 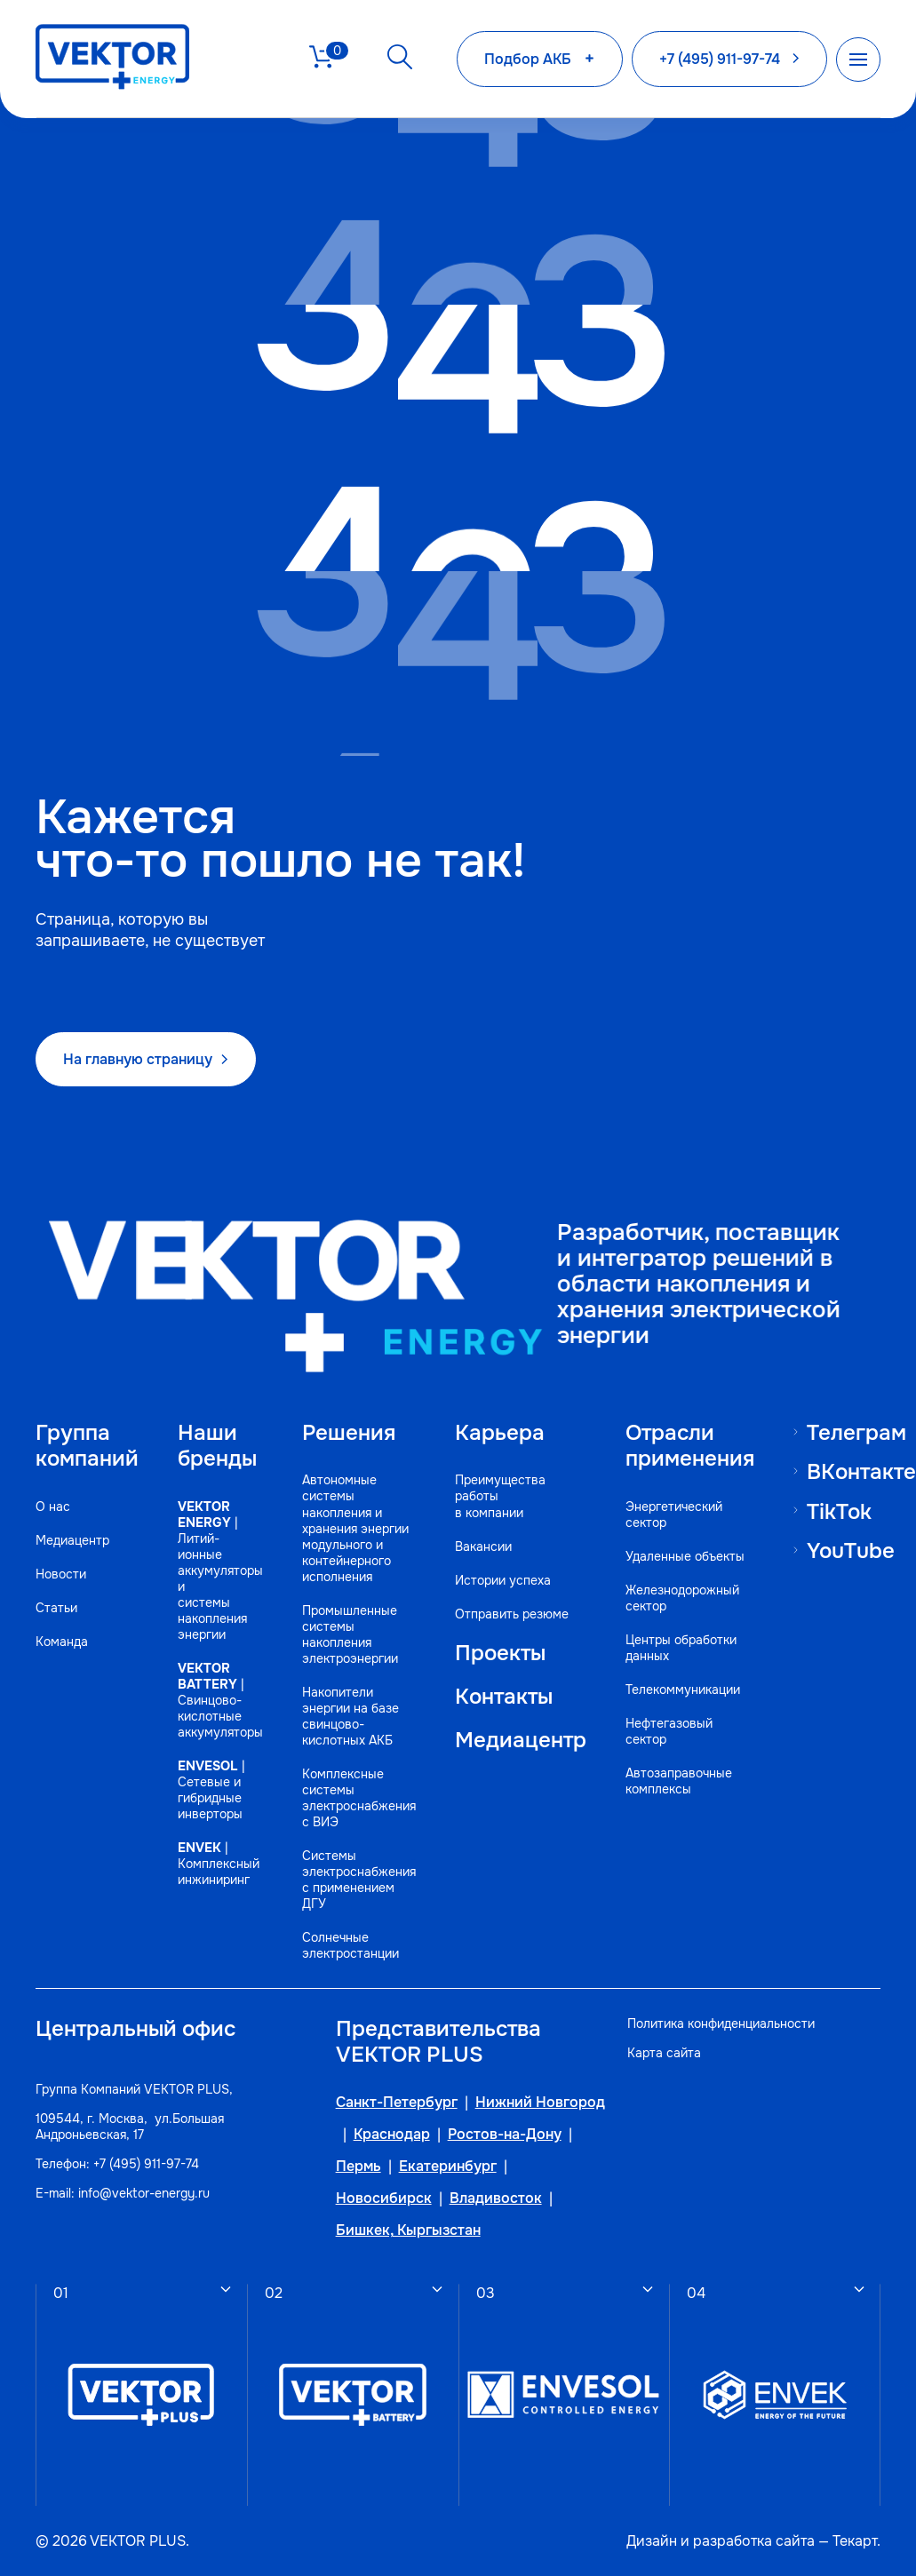 What do you see at coordinates (861, 1471) in the screenshot?
I see `ВКонтакте` at bounding box center [861, 1471].